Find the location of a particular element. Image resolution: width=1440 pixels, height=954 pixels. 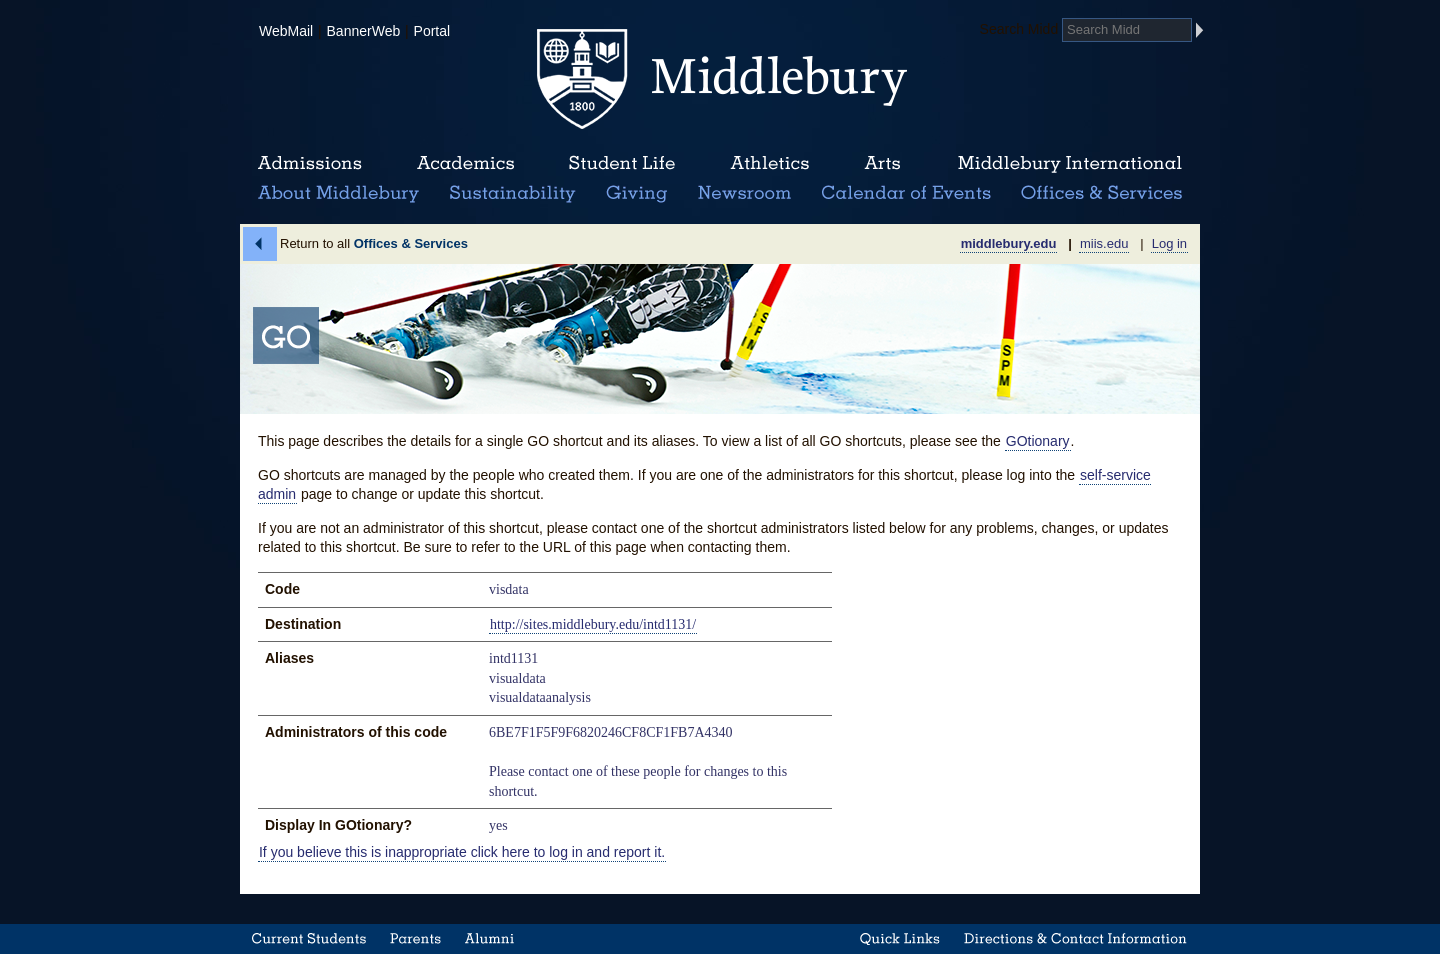

GOtionary is located at coordinates (1038, 441).